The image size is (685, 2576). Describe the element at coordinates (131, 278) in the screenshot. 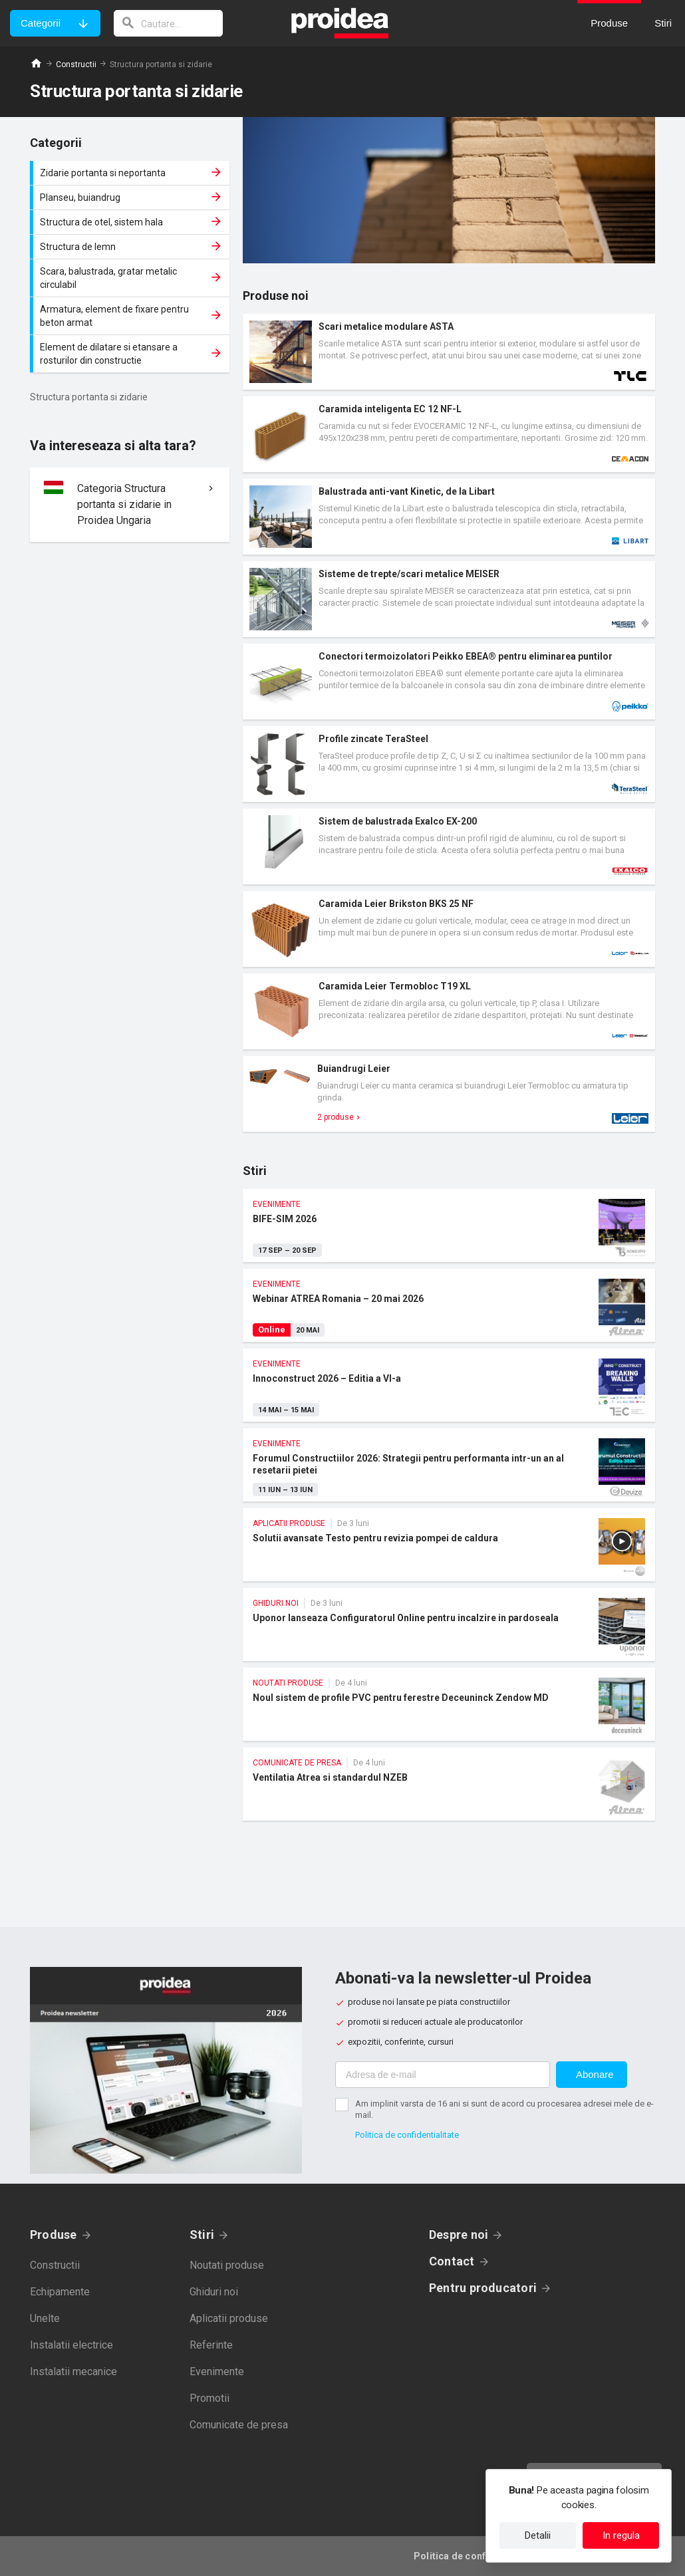

I see `Scara, balustrada, gratar metalic circulabil` at that location.